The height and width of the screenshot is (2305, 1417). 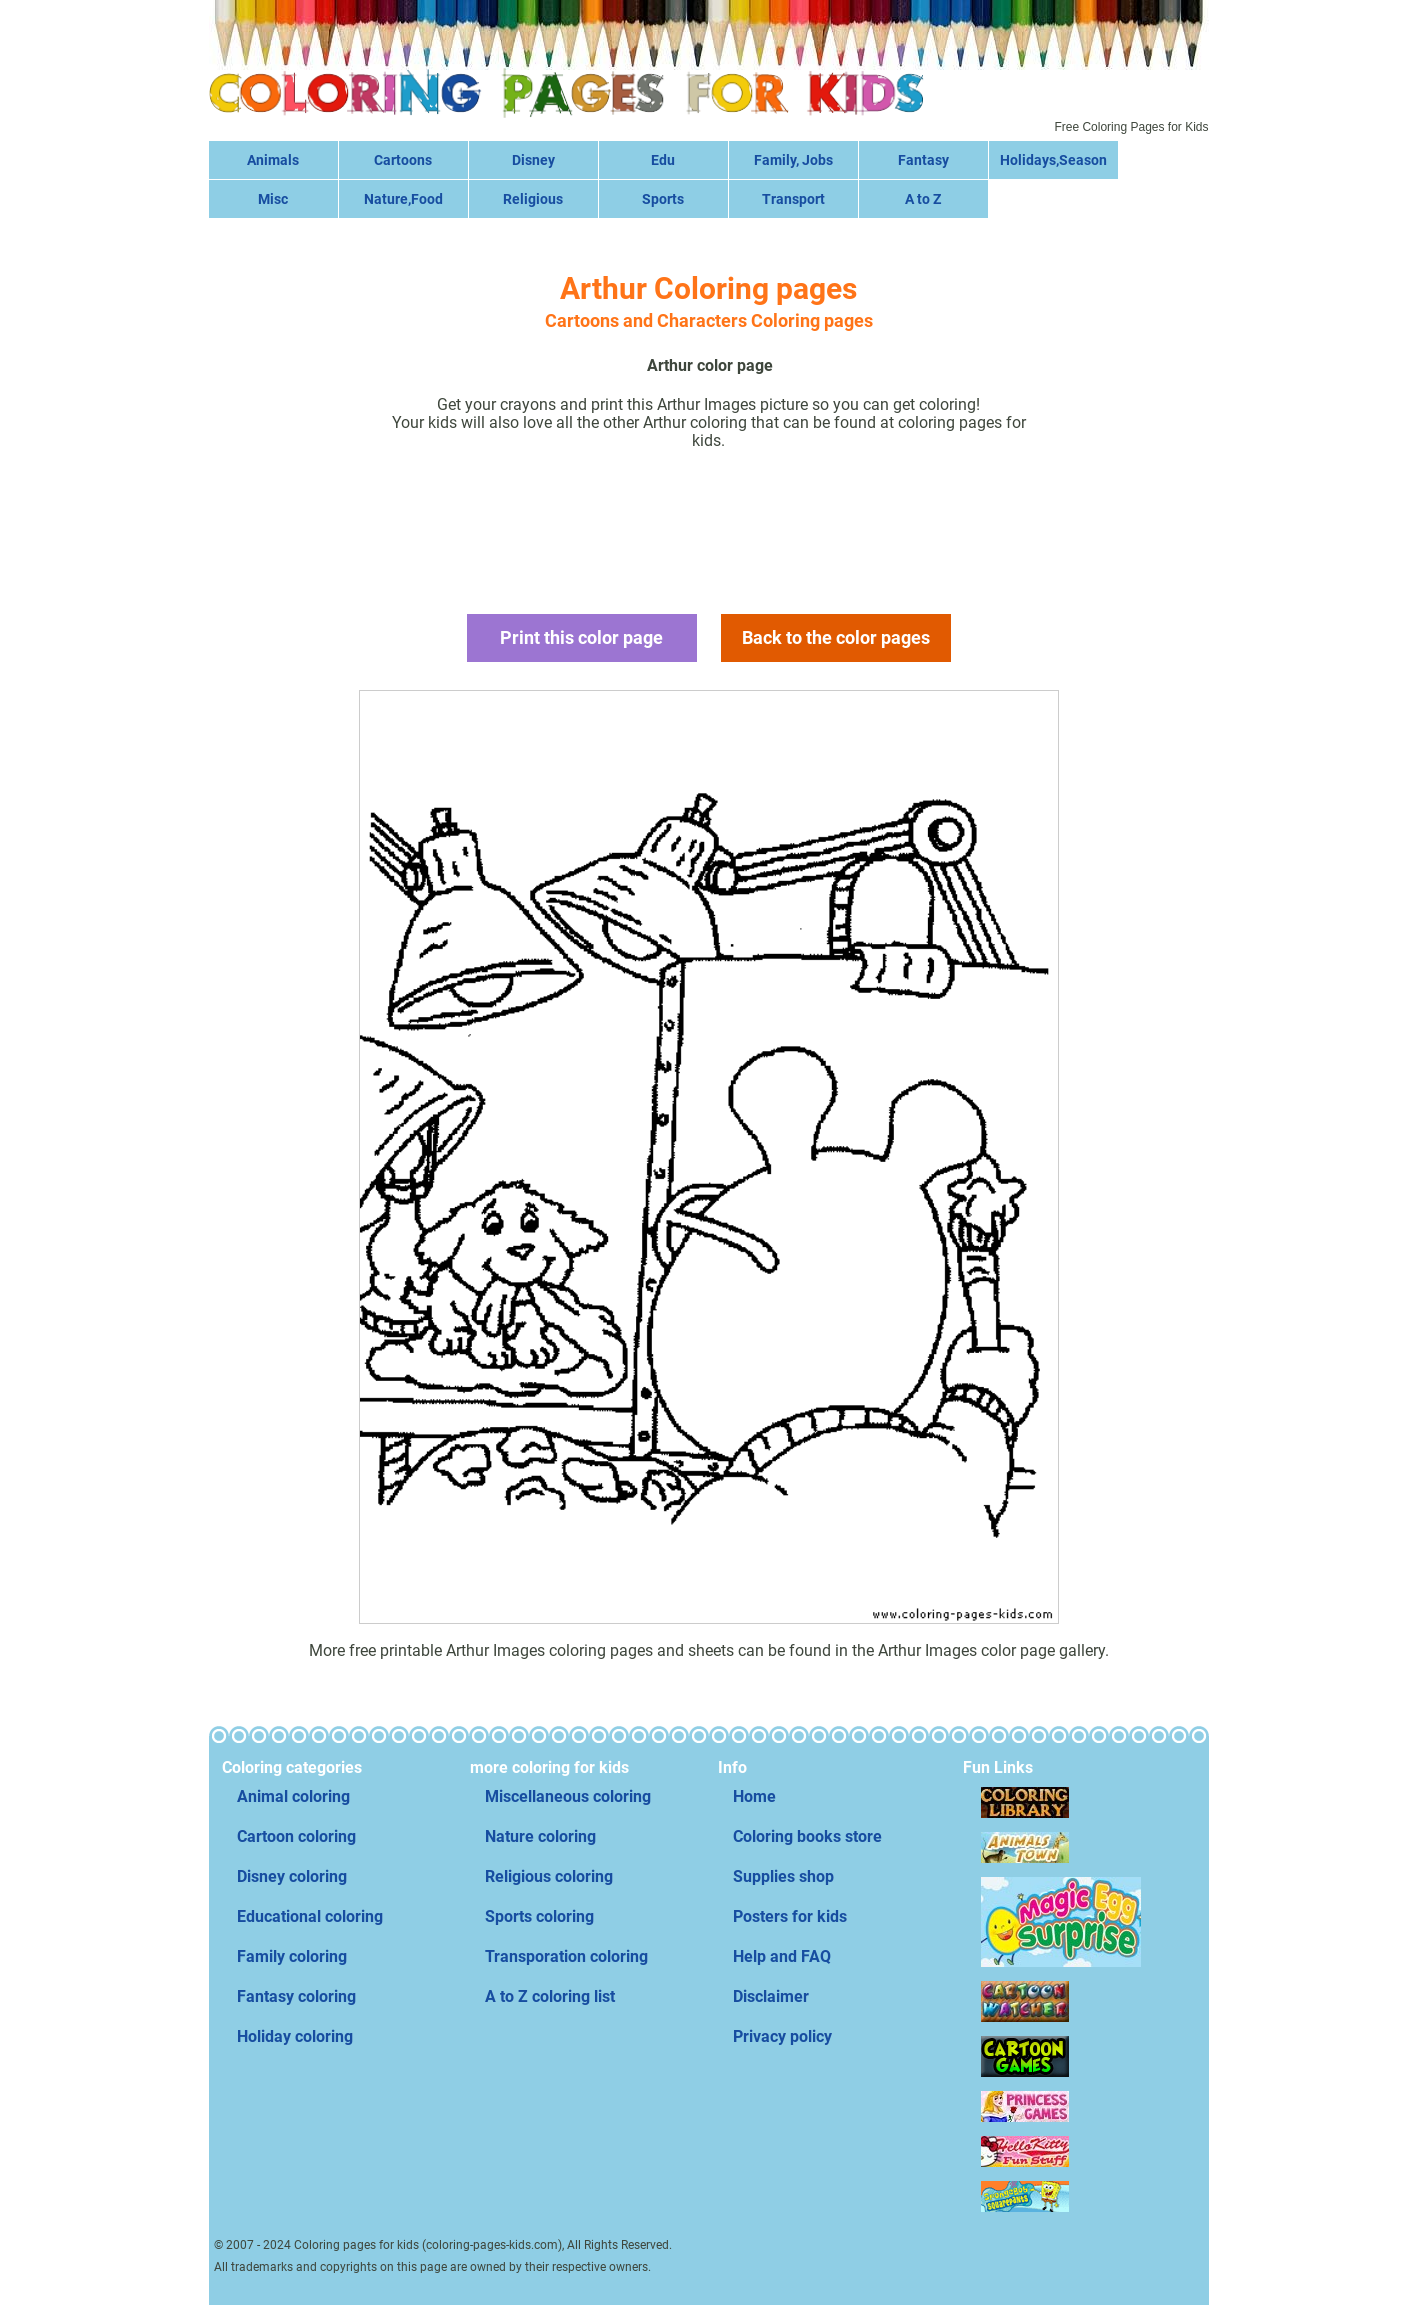 What do you see at coordinates (540, 1836) in the screenshot?
I see `Nature coloring` at bounding box center [540, 1836].